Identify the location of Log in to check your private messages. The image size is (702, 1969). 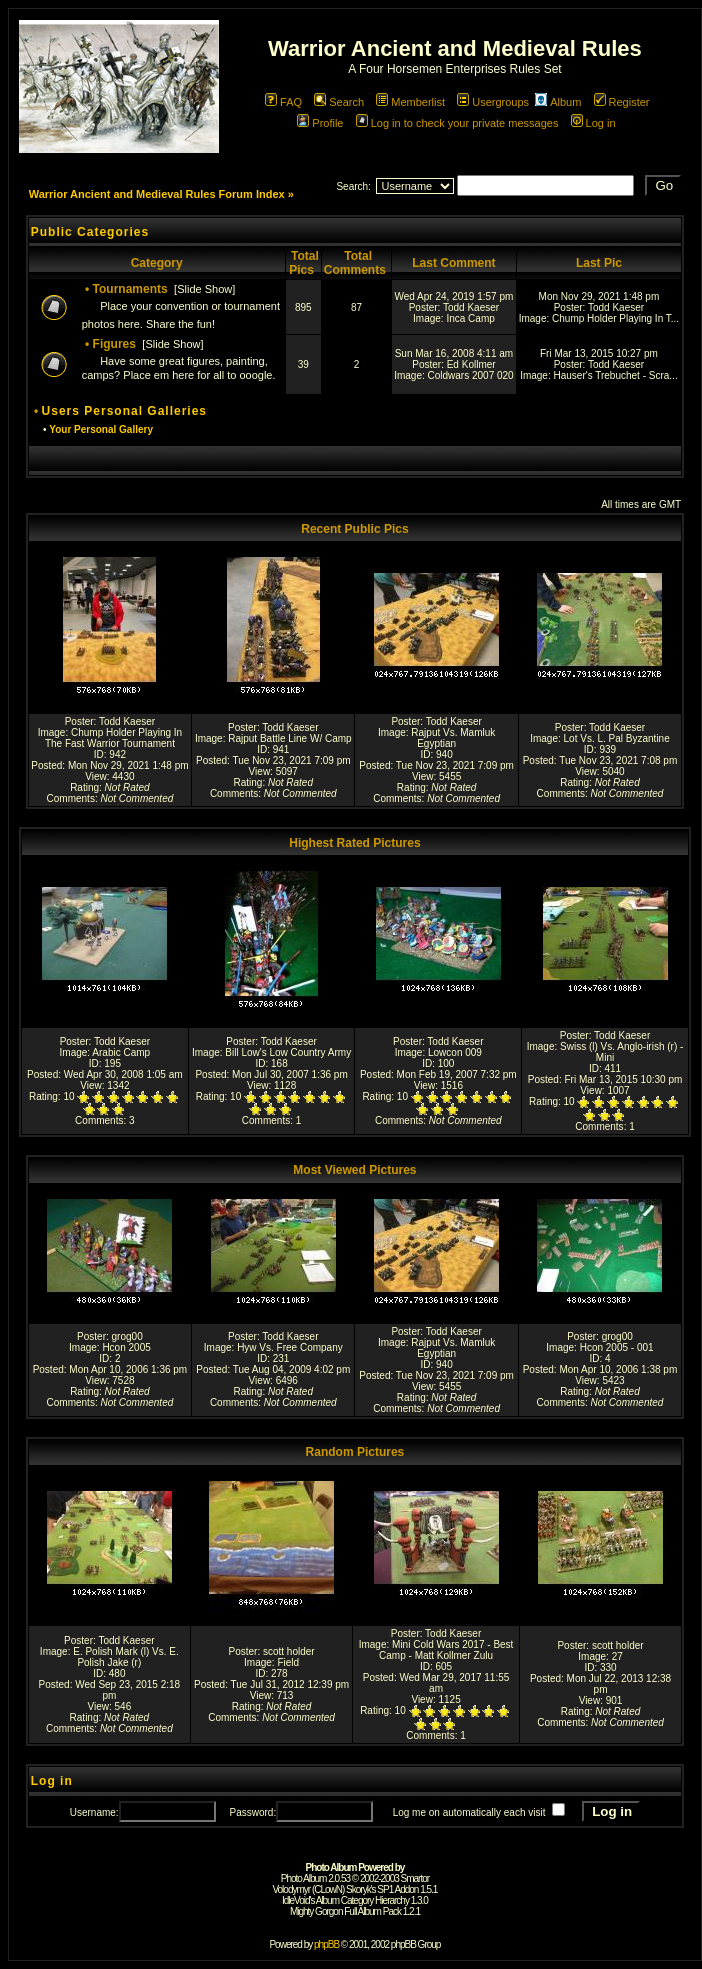
(457, 123).